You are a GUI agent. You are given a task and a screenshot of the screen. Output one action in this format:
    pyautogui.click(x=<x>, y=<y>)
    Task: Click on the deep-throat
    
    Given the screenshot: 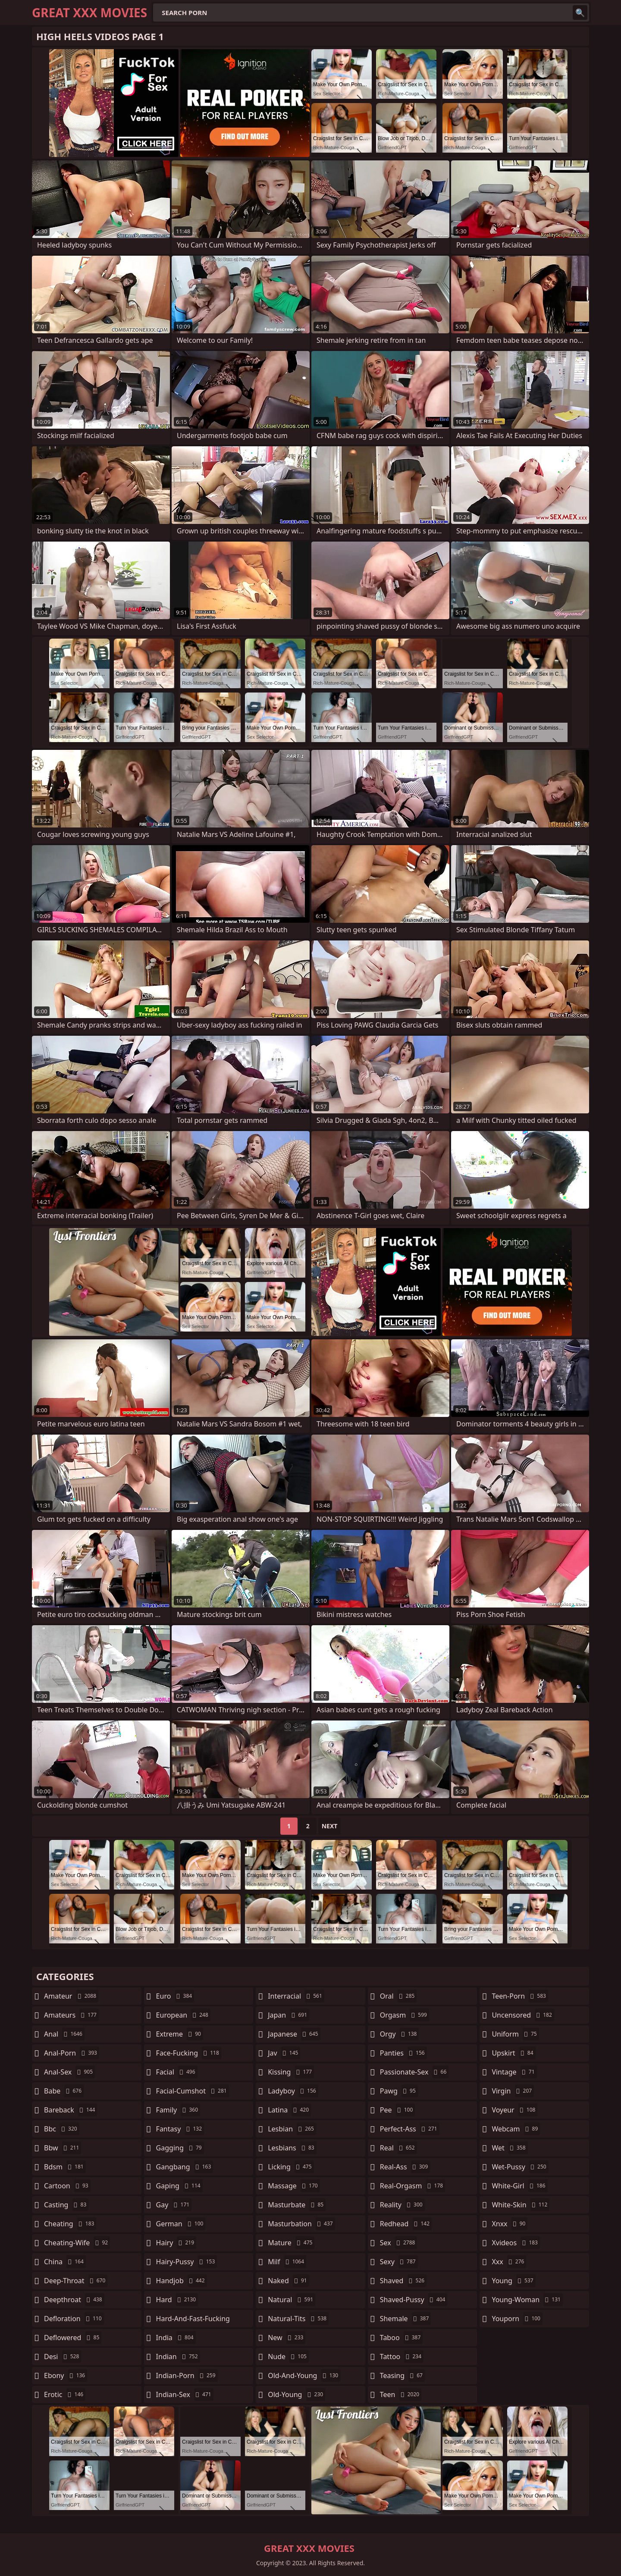 What is the action you would take?
    pyautogui.click(x=75, y=2280)
    